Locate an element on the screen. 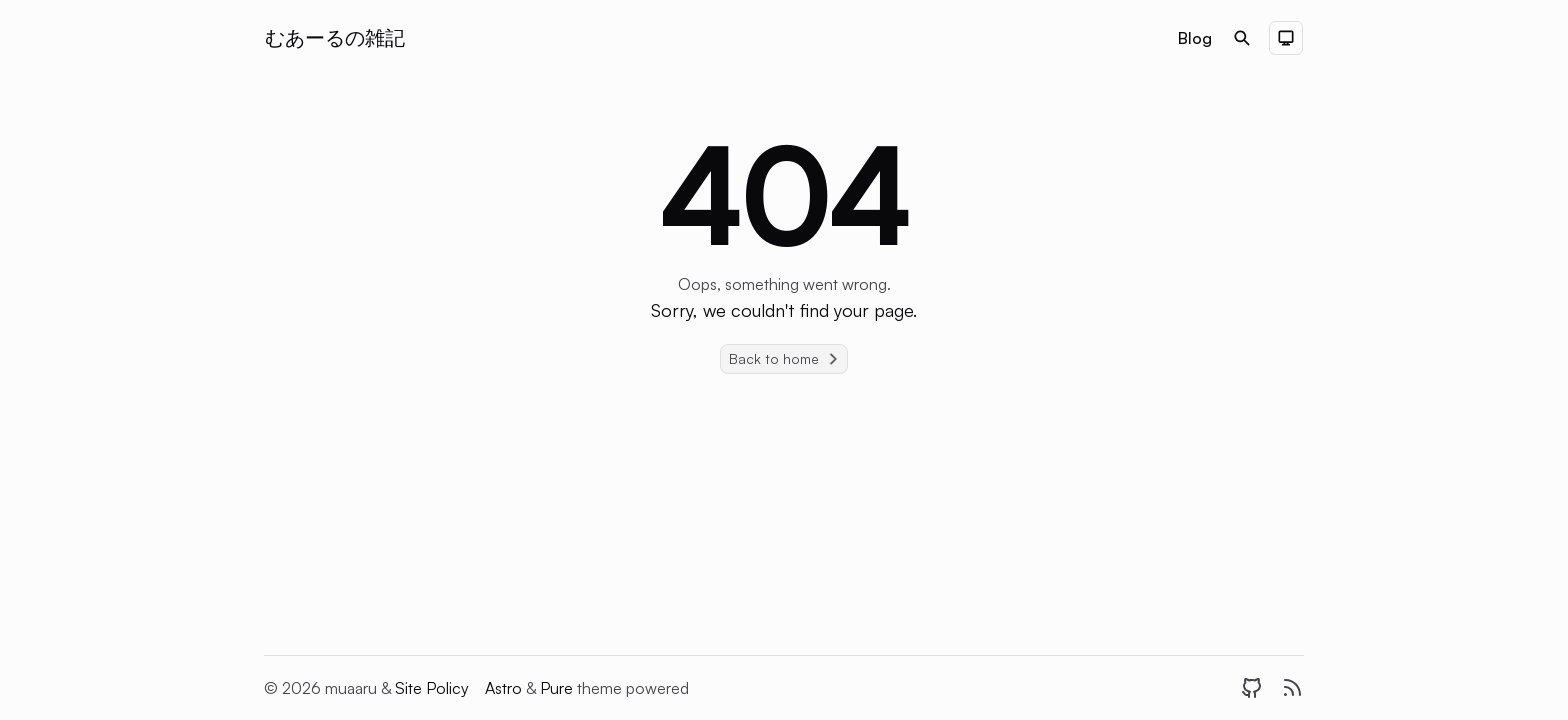 Image resolution: width=1568 pixels, height=720 pixels. むあーるの雑記 [Brand] is located at coordinates (335, 37).